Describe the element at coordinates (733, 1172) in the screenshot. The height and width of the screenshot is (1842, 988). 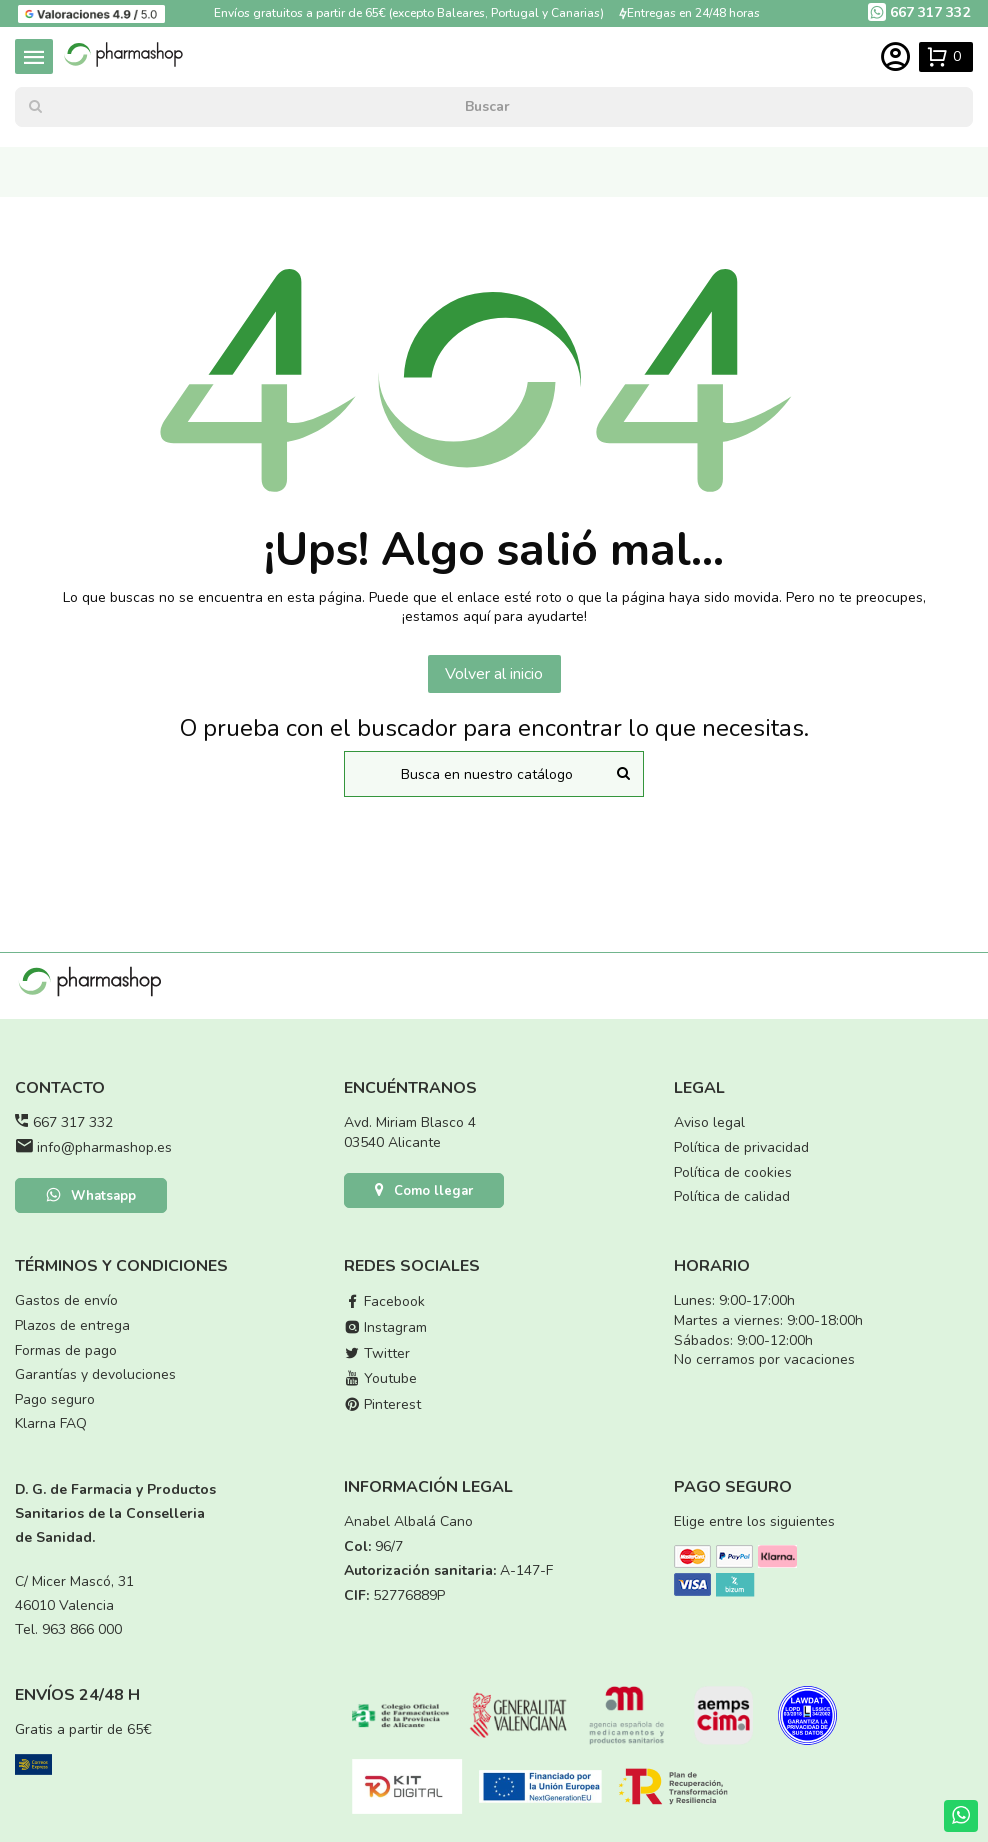
I see `Política de cookies` at that location.